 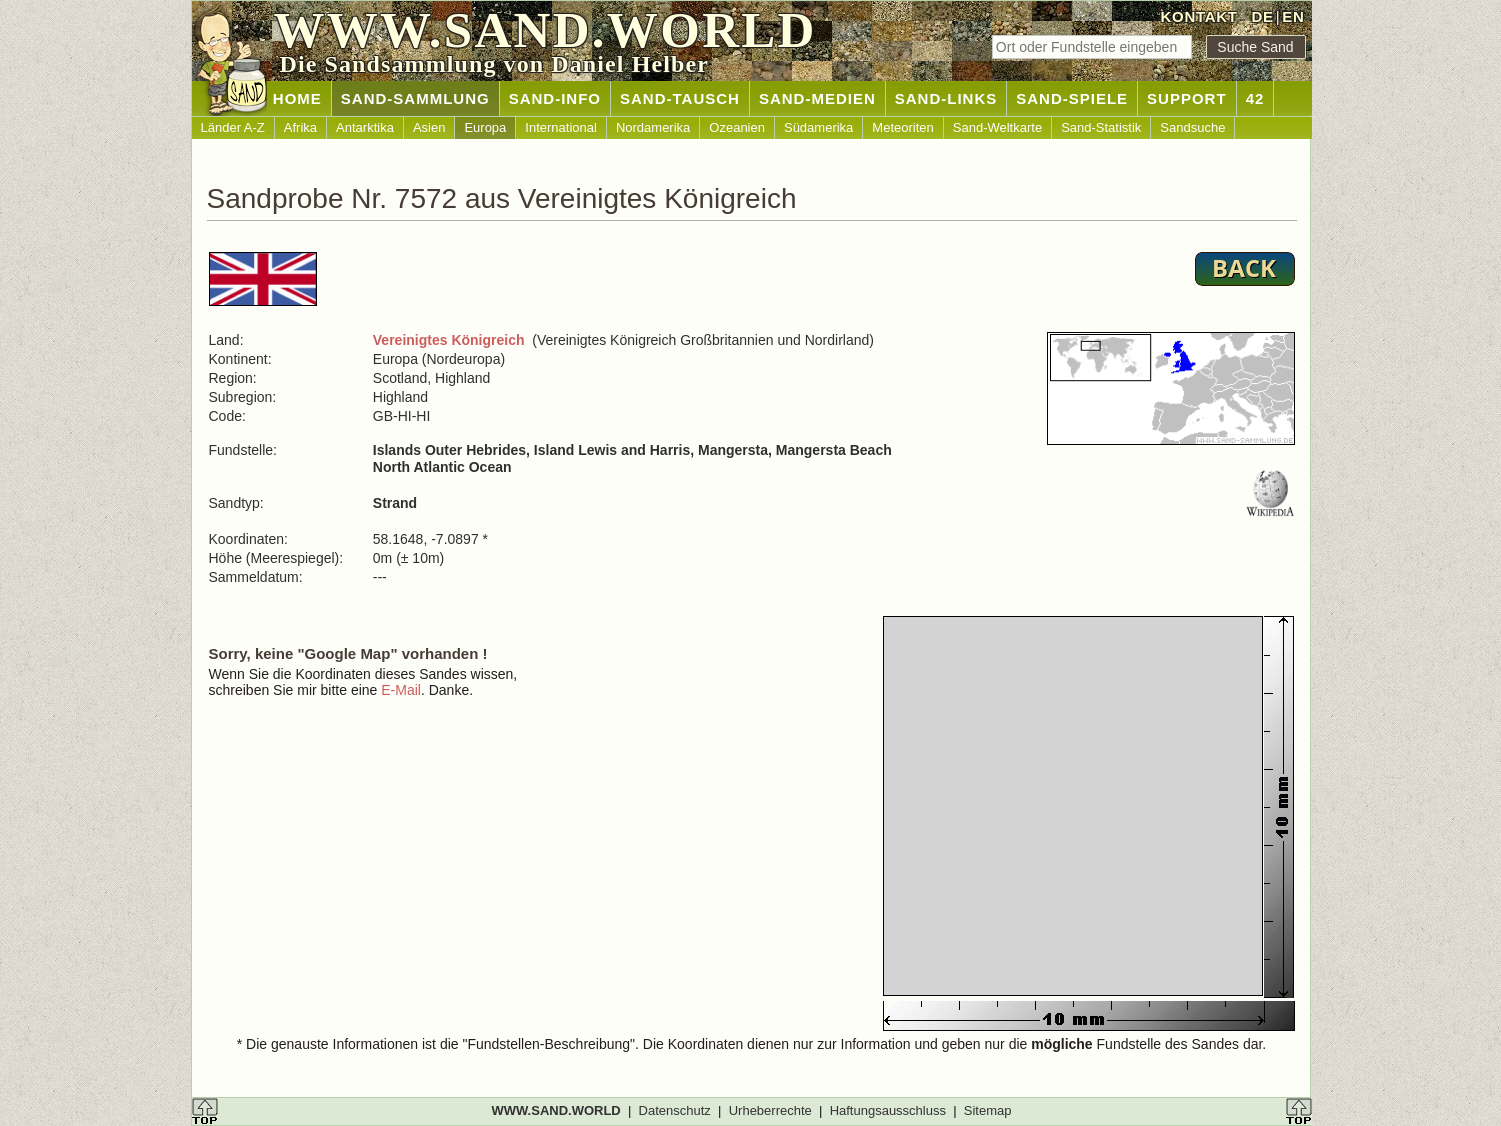 I want to click on SAND-SPIELE, so click(x=1072, y=98).